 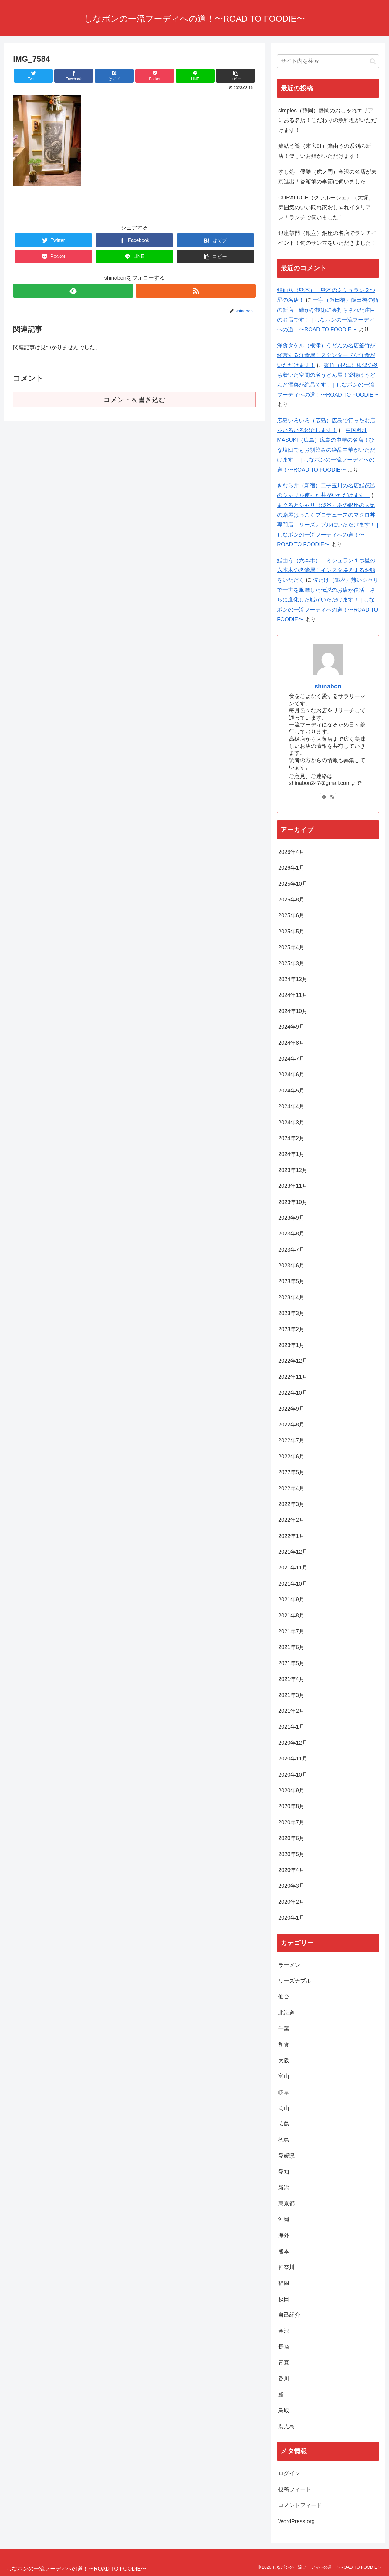 I want to click on 2023年9月, so click(x=291, y=1218).